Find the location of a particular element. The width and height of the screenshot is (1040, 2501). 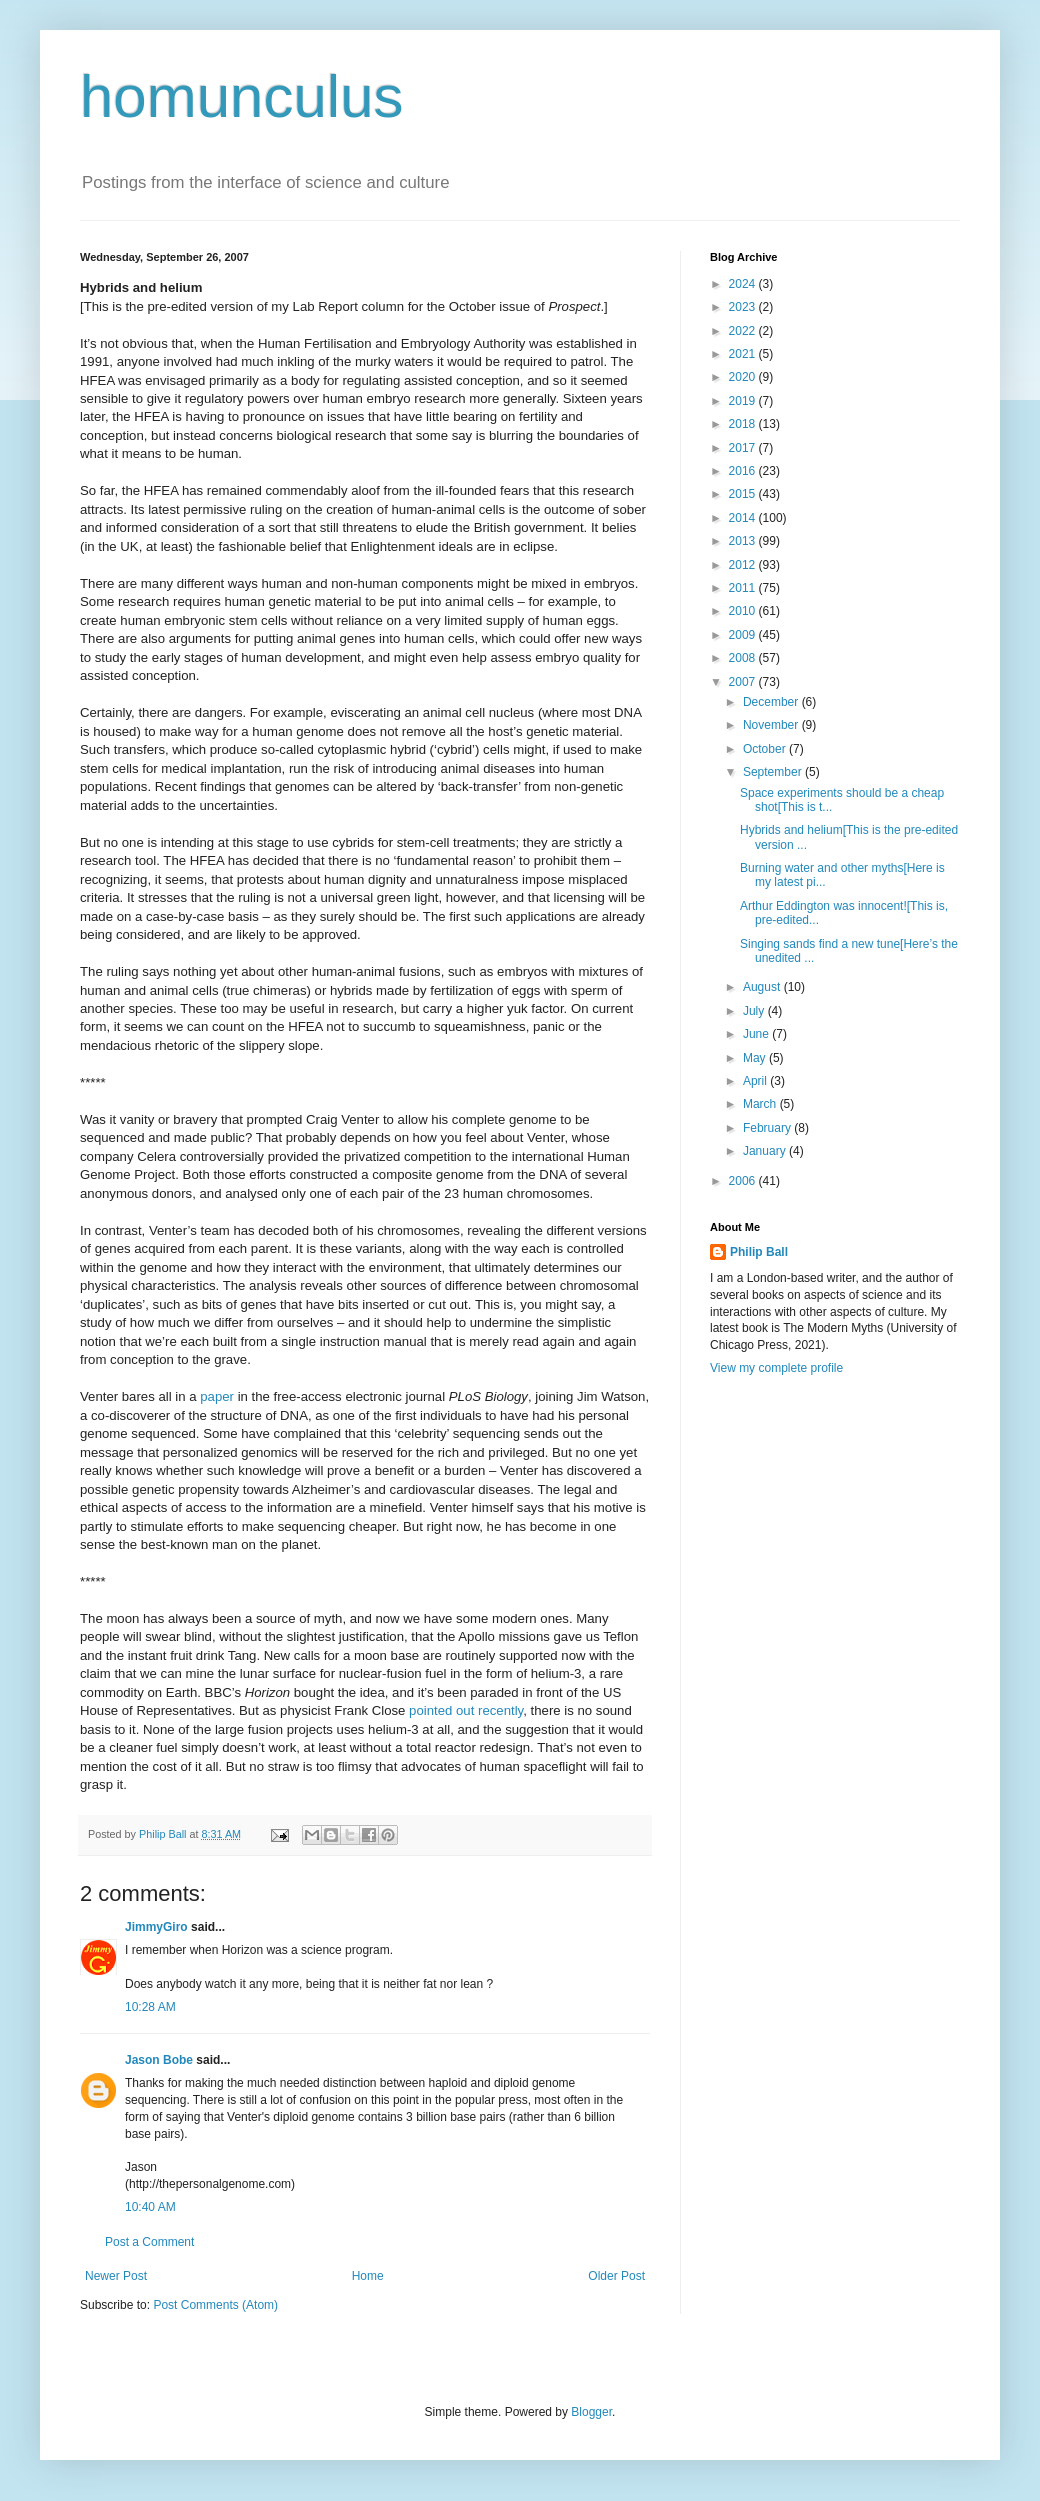

2011 is located at coordinates (744, 588).